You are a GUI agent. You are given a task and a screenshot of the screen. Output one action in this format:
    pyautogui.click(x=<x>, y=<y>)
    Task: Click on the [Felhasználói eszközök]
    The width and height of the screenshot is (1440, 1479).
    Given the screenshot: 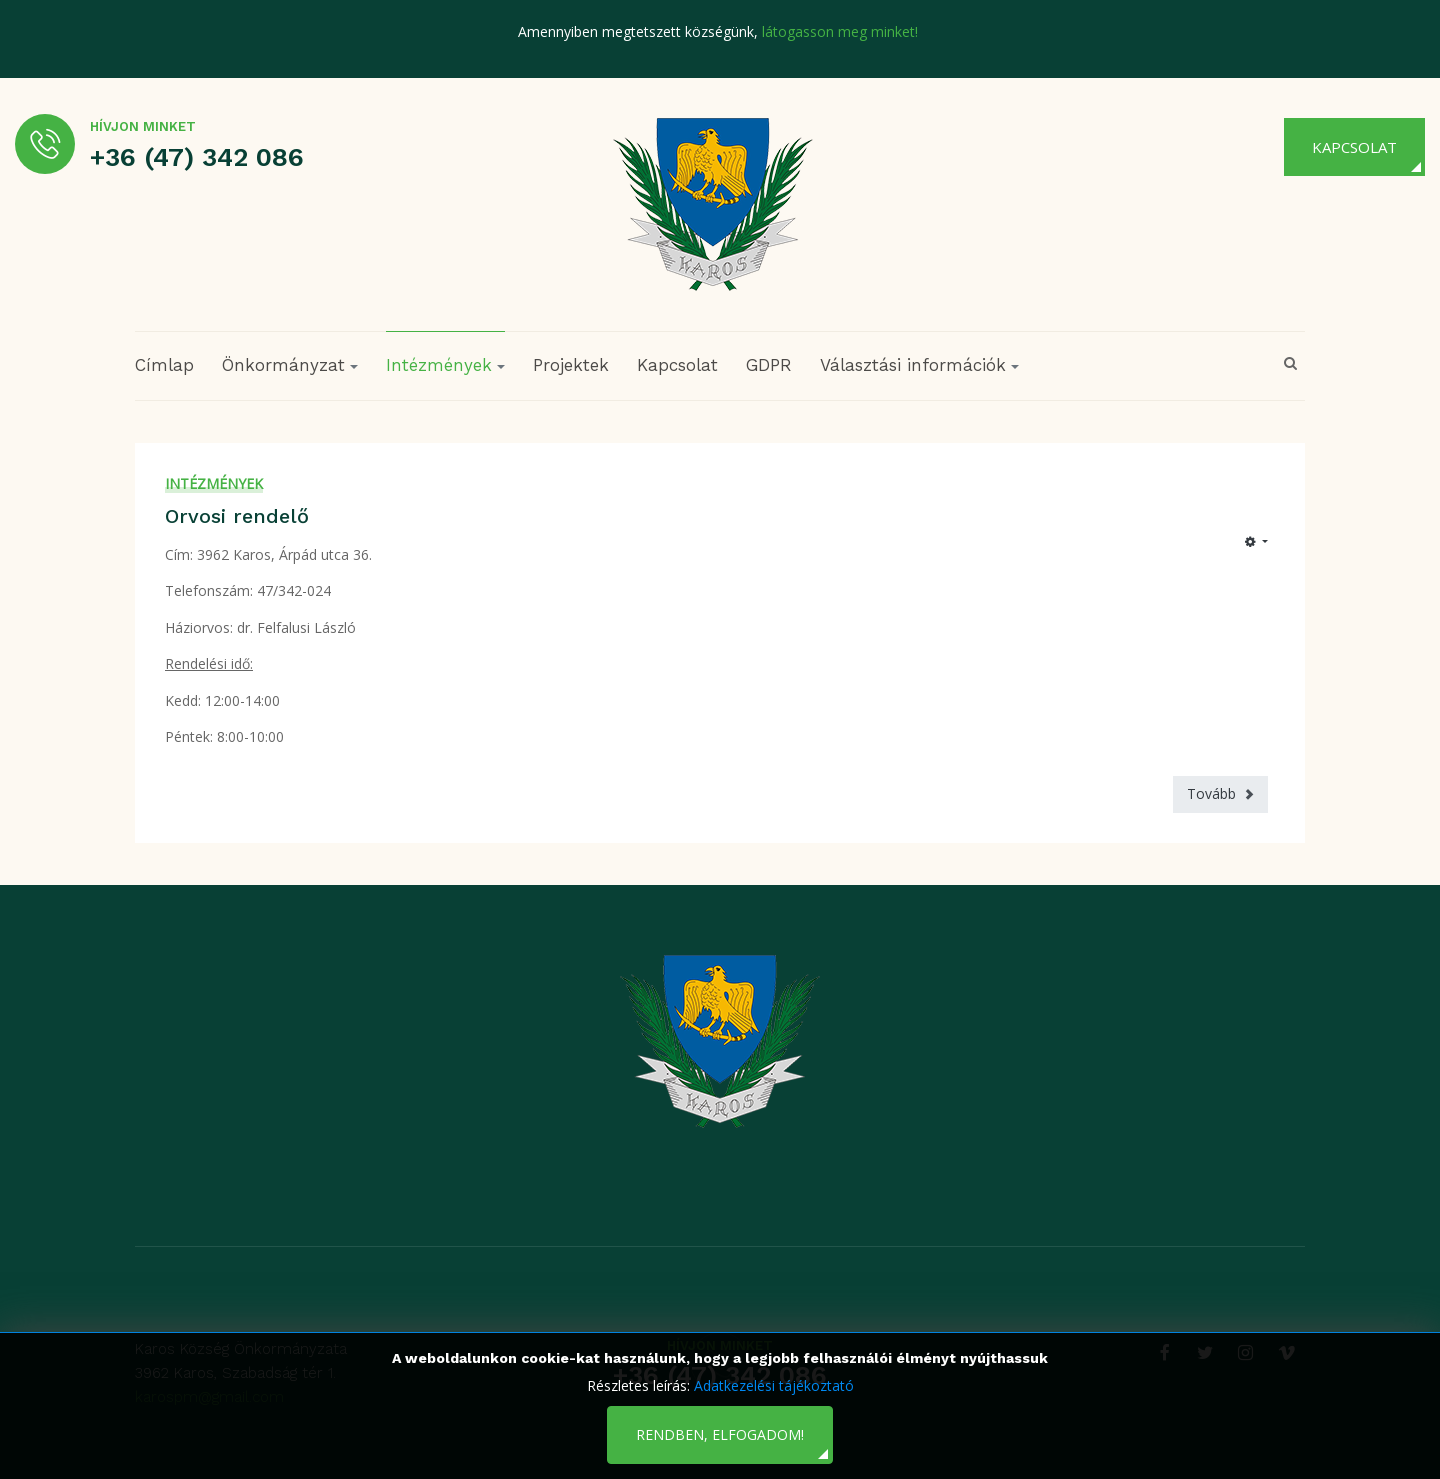 What is the action you would take?
    pyautogui.click(x=1256, y=542)
    